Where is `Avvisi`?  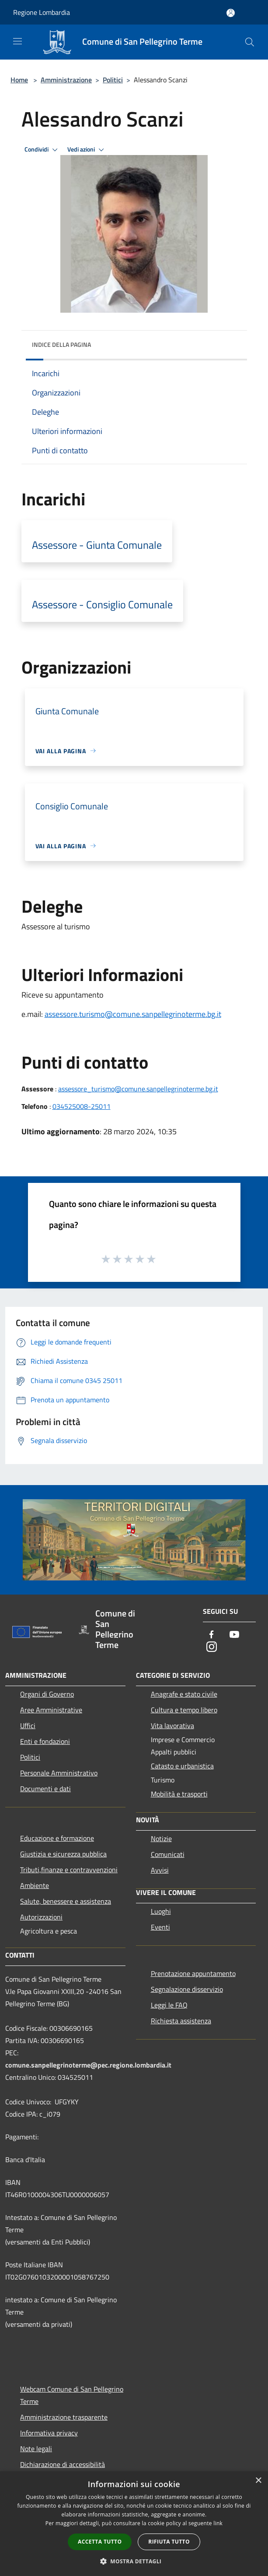 Avvisi is located at coordinates (160, 1870).